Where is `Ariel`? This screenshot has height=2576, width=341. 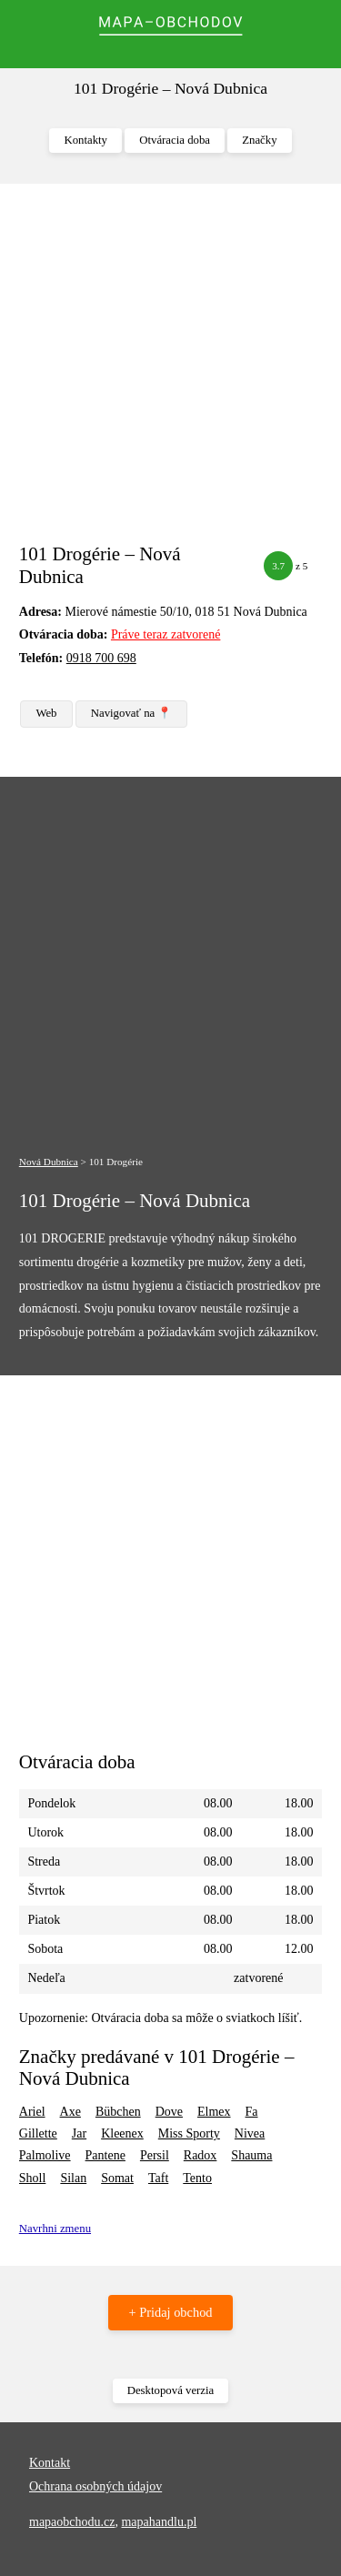
Ariel is located at coordinates (32, 2111).